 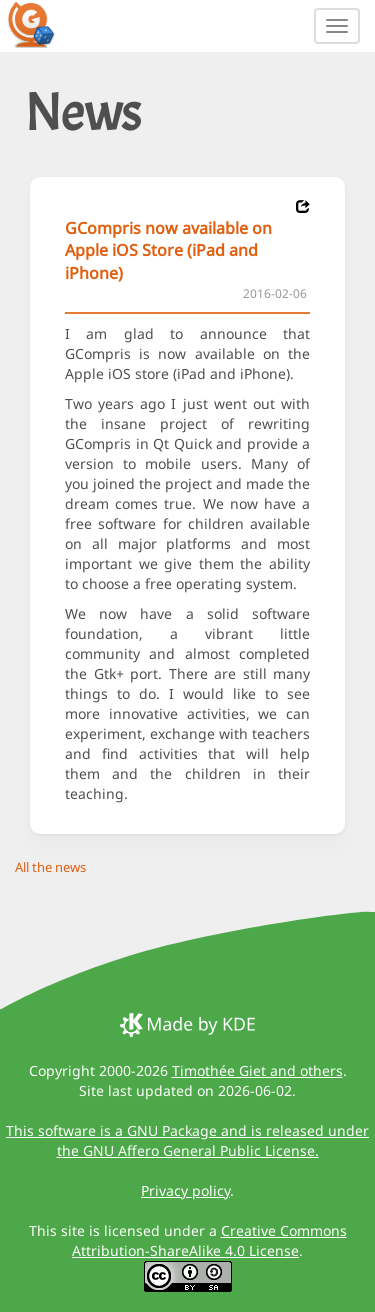 What do you see at coordinates (187, 1140) in the screenshot?
I see `This software is a GNU Package and is released under the GNU Affero General Public License.` at bounding box center [187, 1140].